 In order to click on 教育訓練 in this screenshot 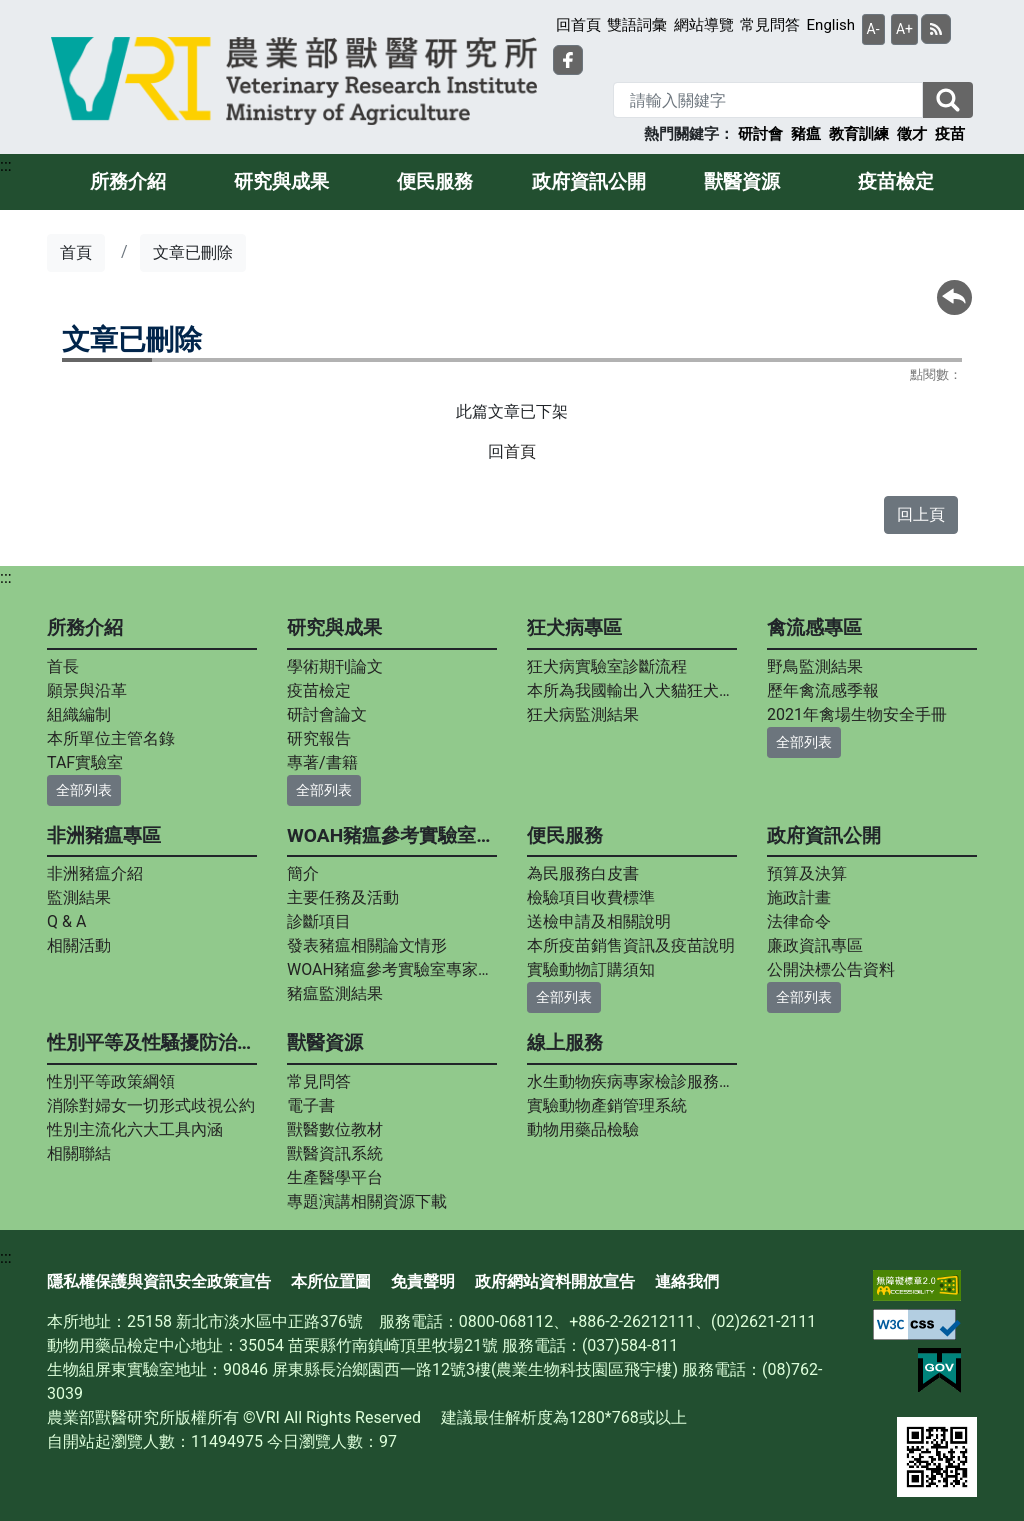, I will do `click(859, 134)`.